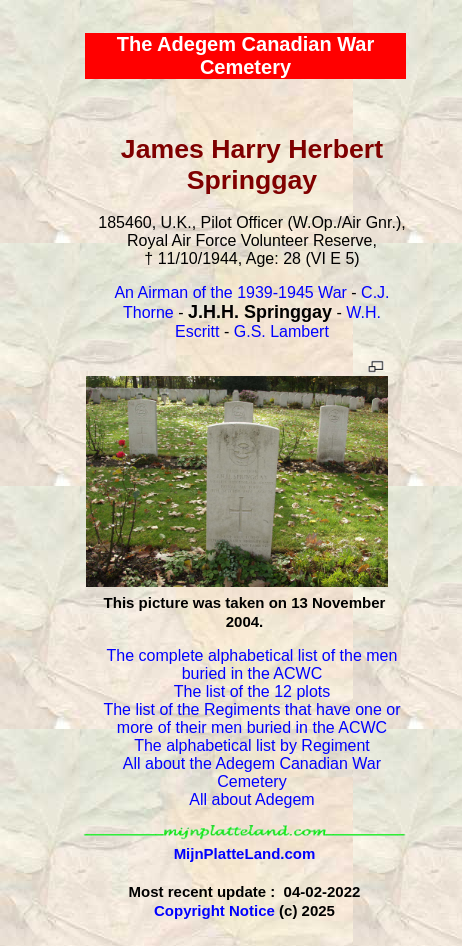  What do you see at coordinates (251, 799) in the screenshot?
I see `All about Adegem` at bounding box center [251, 799].